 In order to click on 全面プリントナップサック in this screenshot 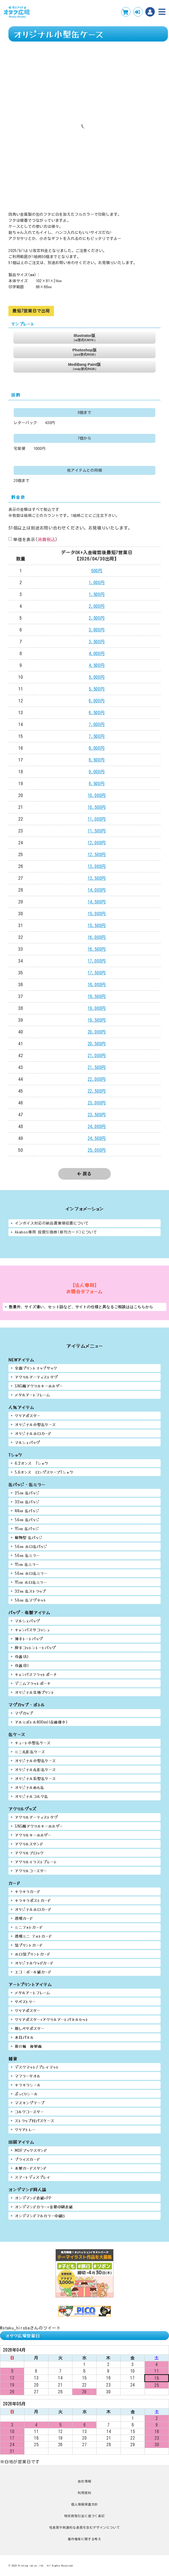, I will do `click(36, 1368)`.